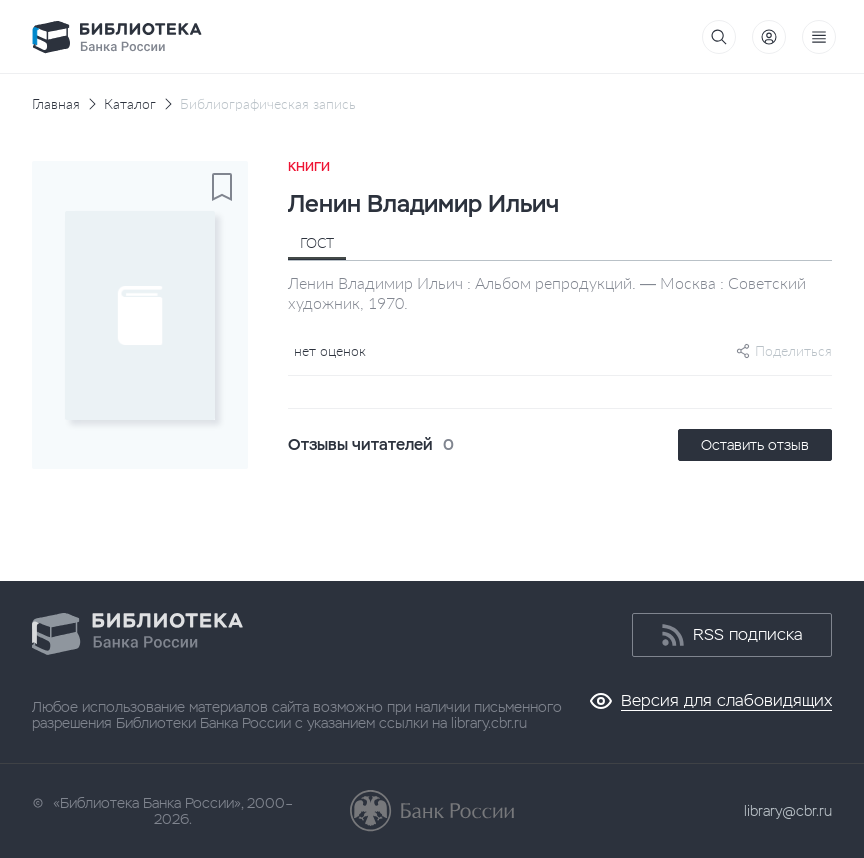 This screenshot has width=864, height=858. Describe the element at coordinates (130, 104) in the screenshot. I see `Каталог` at that location.